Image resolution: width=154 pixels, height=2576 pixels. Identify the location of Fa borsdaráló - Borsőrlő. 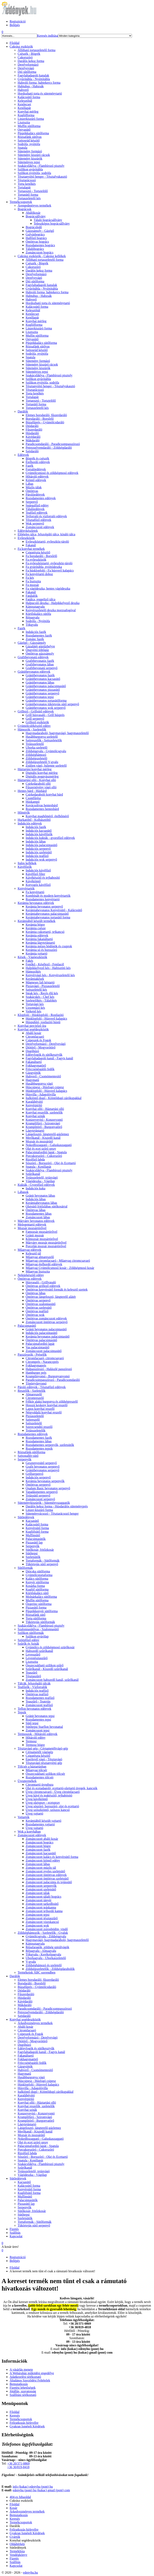
(41, 556).